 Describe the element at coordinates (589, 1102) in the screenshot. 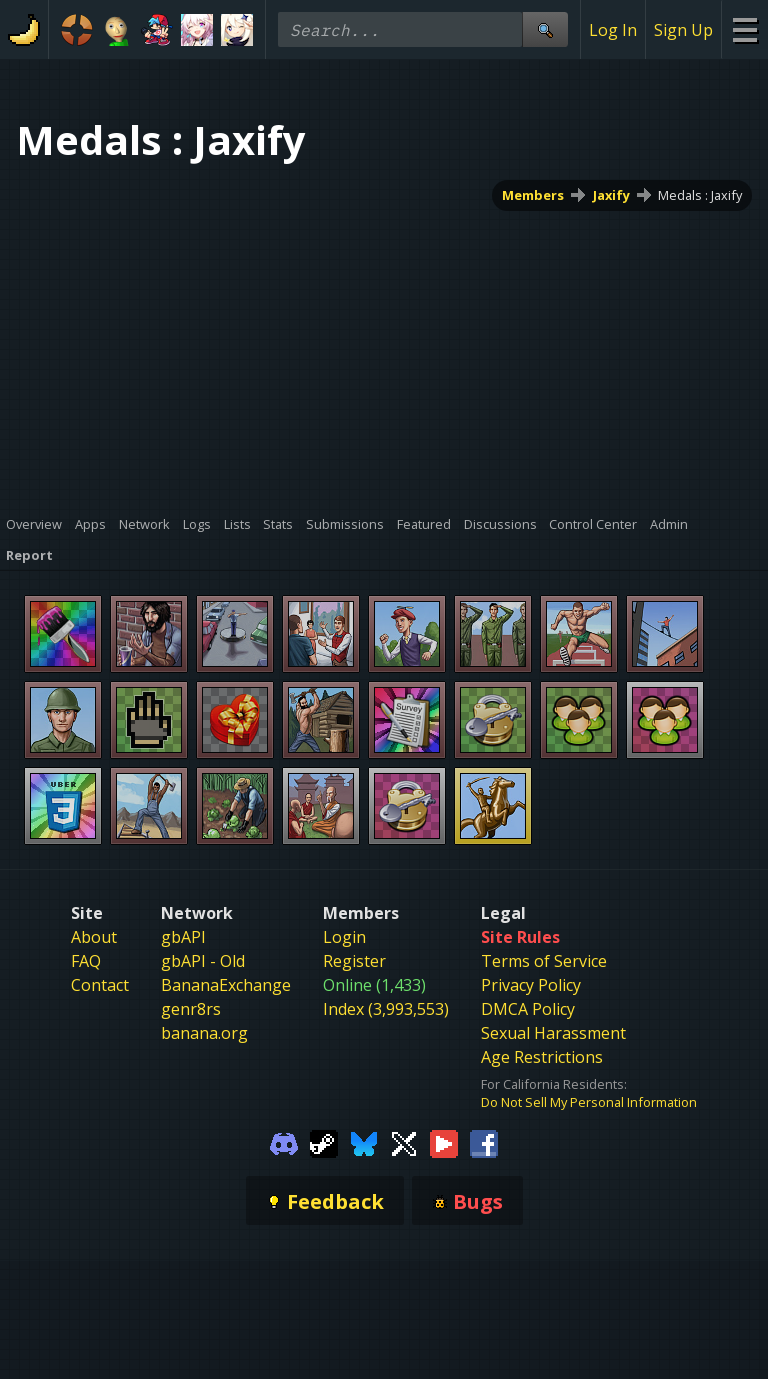

I see `Do Not Sell My Personal Information` at that location.